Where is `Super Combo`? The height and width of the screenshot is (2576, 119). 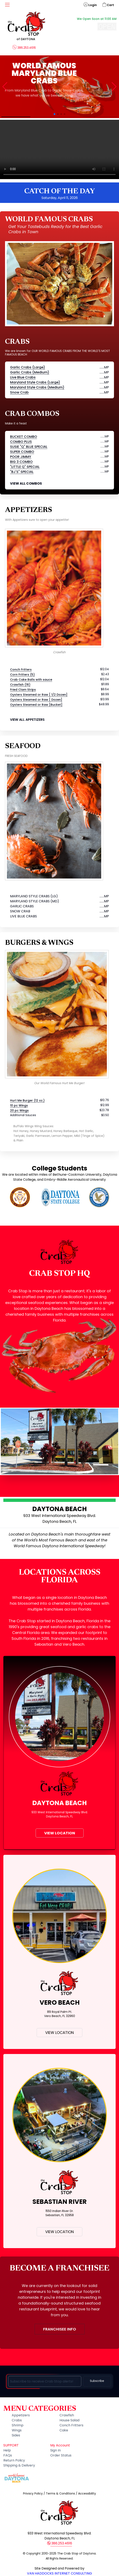 Super Combo is located at coordinates (22, 451).